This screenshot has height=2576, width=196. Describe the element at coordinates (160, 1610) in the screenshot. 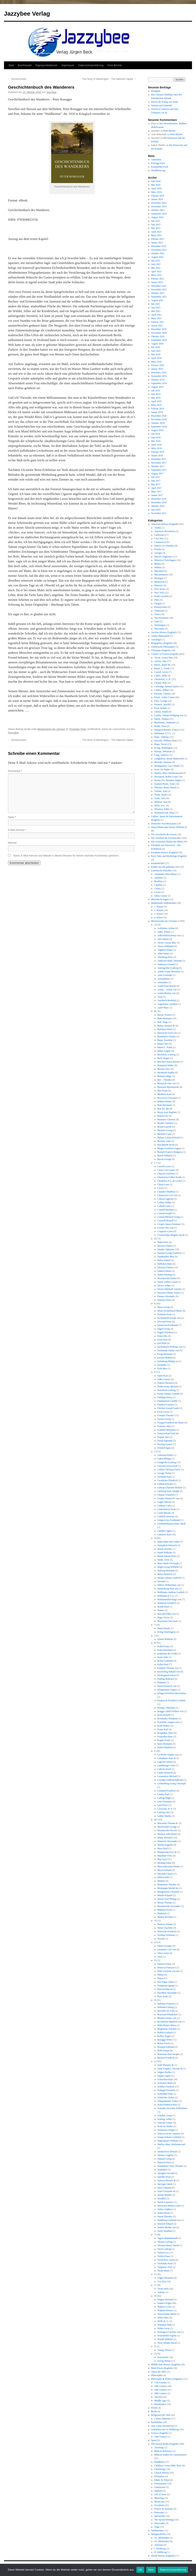

I see `Homer` at that location.